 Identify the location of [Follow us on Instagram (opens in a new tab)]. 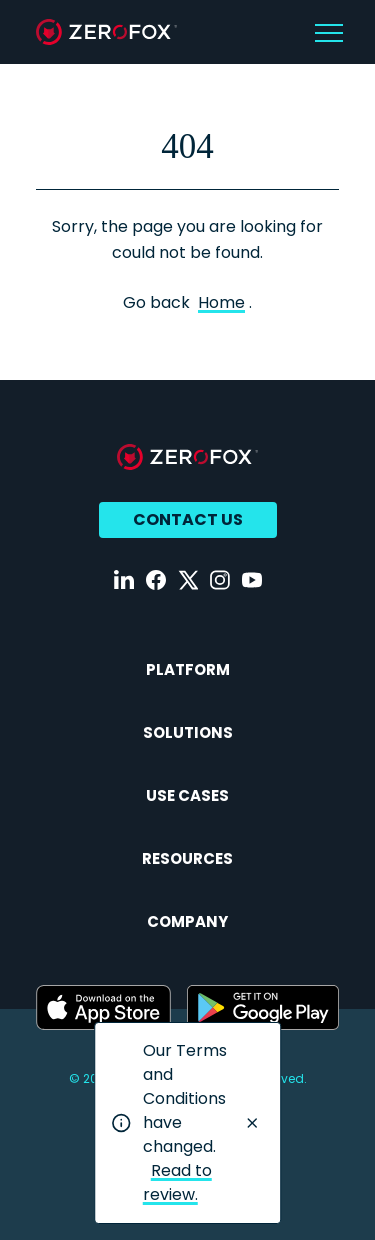
(220, 580).